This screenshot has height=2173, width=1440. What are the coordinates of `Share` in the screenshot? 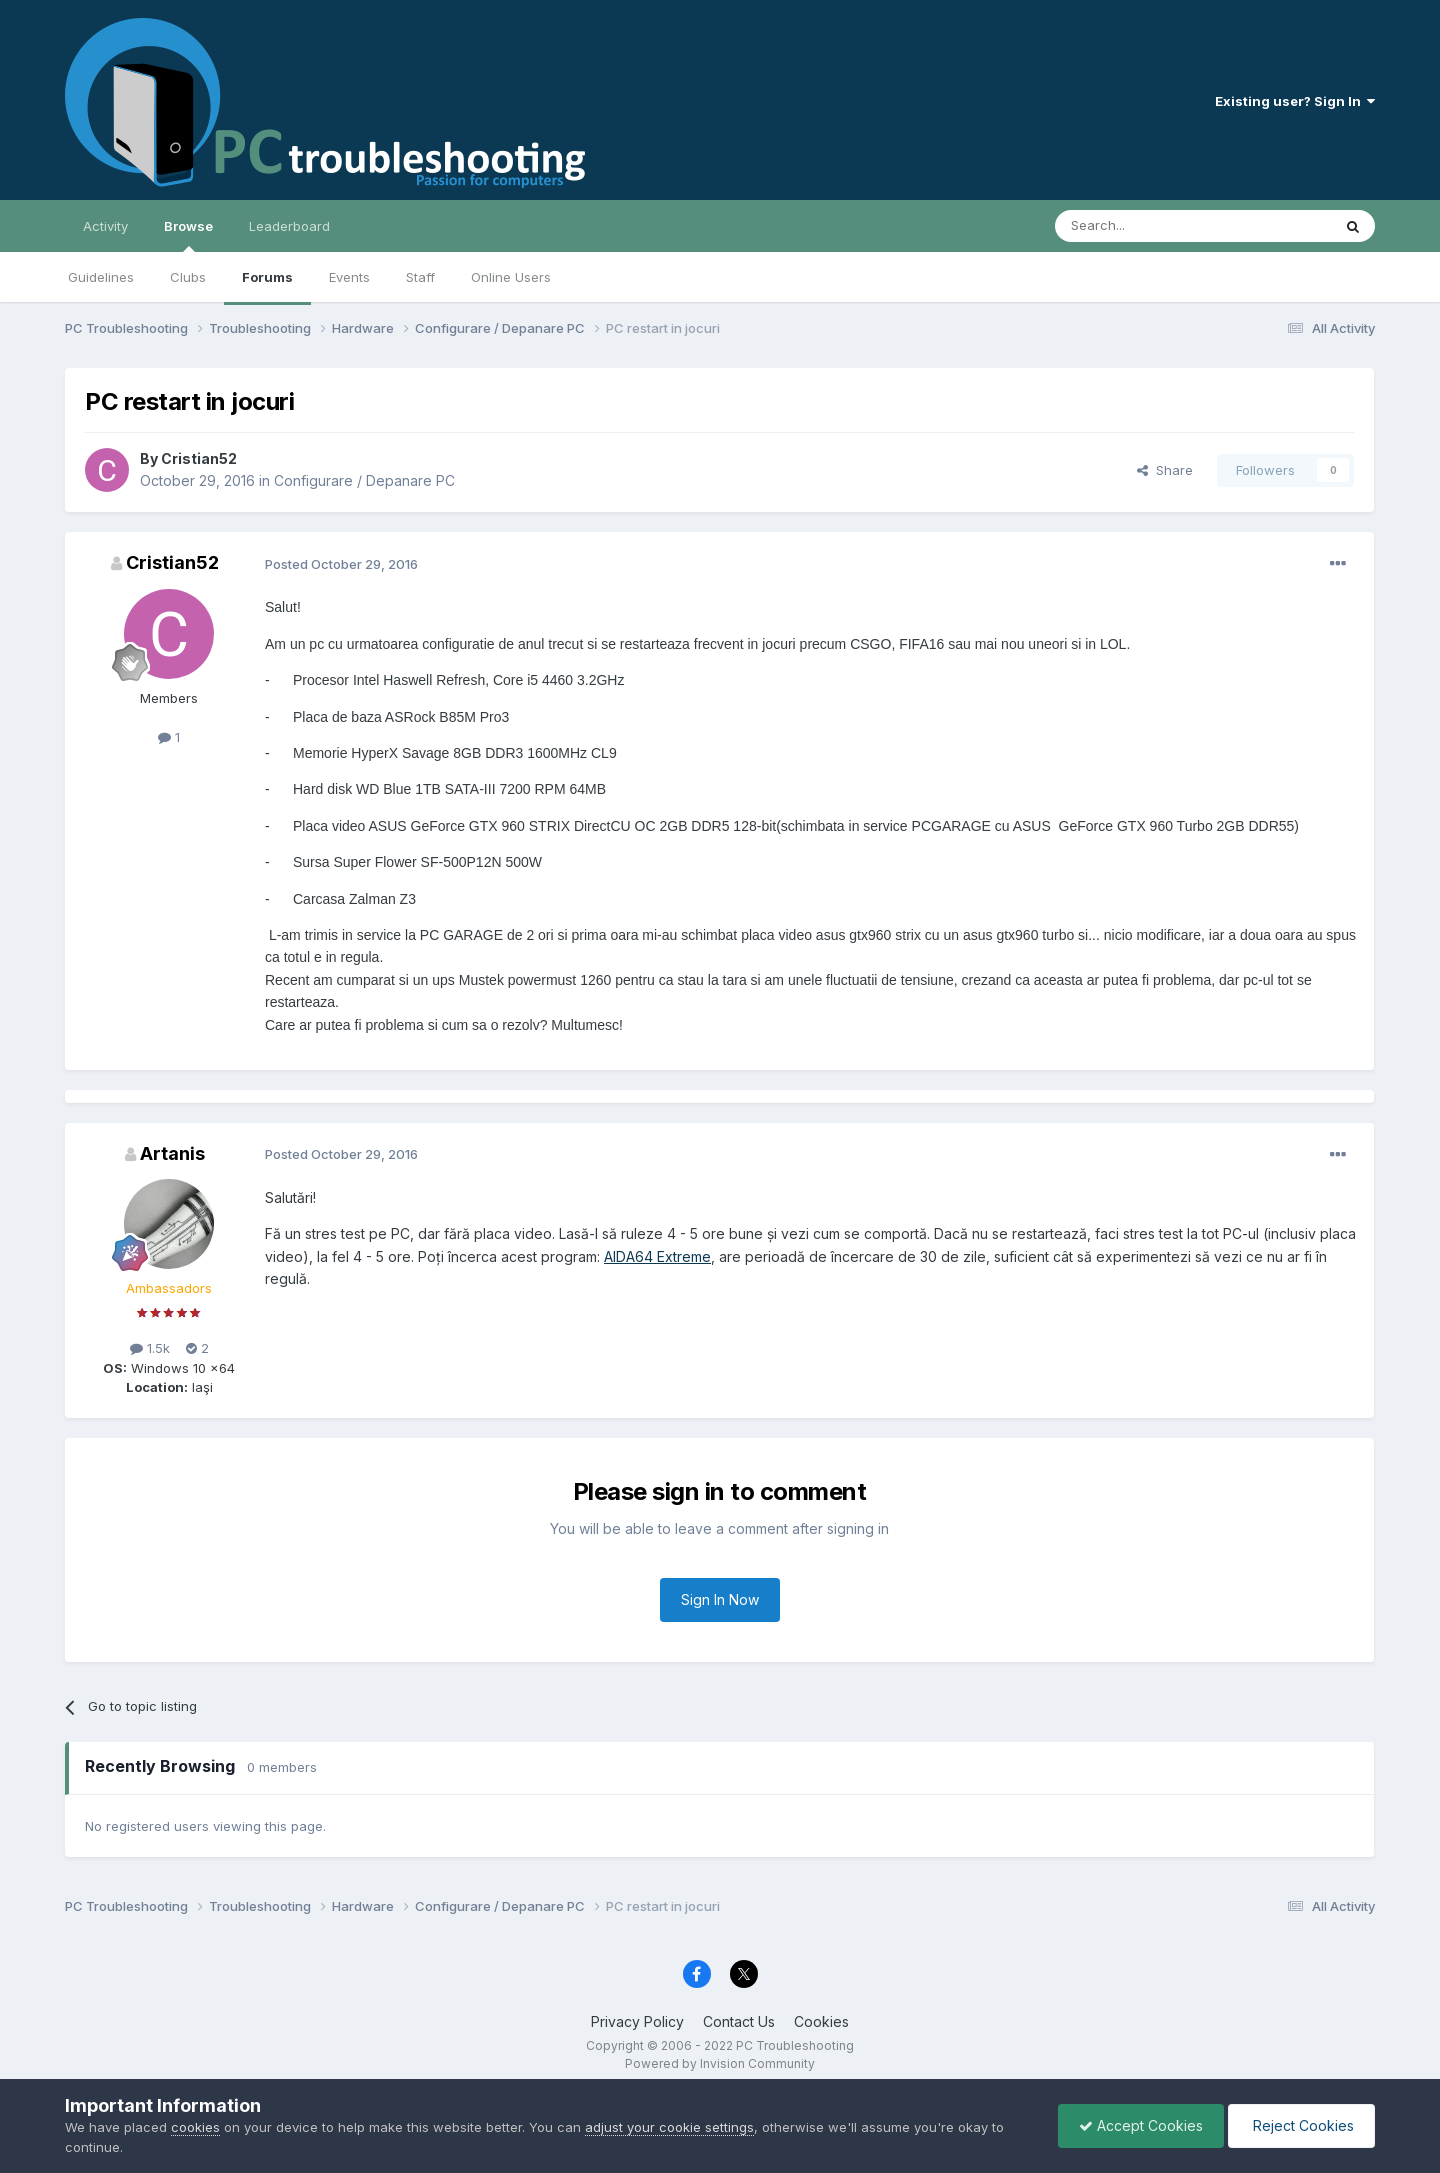 It's located at (1165, 470).